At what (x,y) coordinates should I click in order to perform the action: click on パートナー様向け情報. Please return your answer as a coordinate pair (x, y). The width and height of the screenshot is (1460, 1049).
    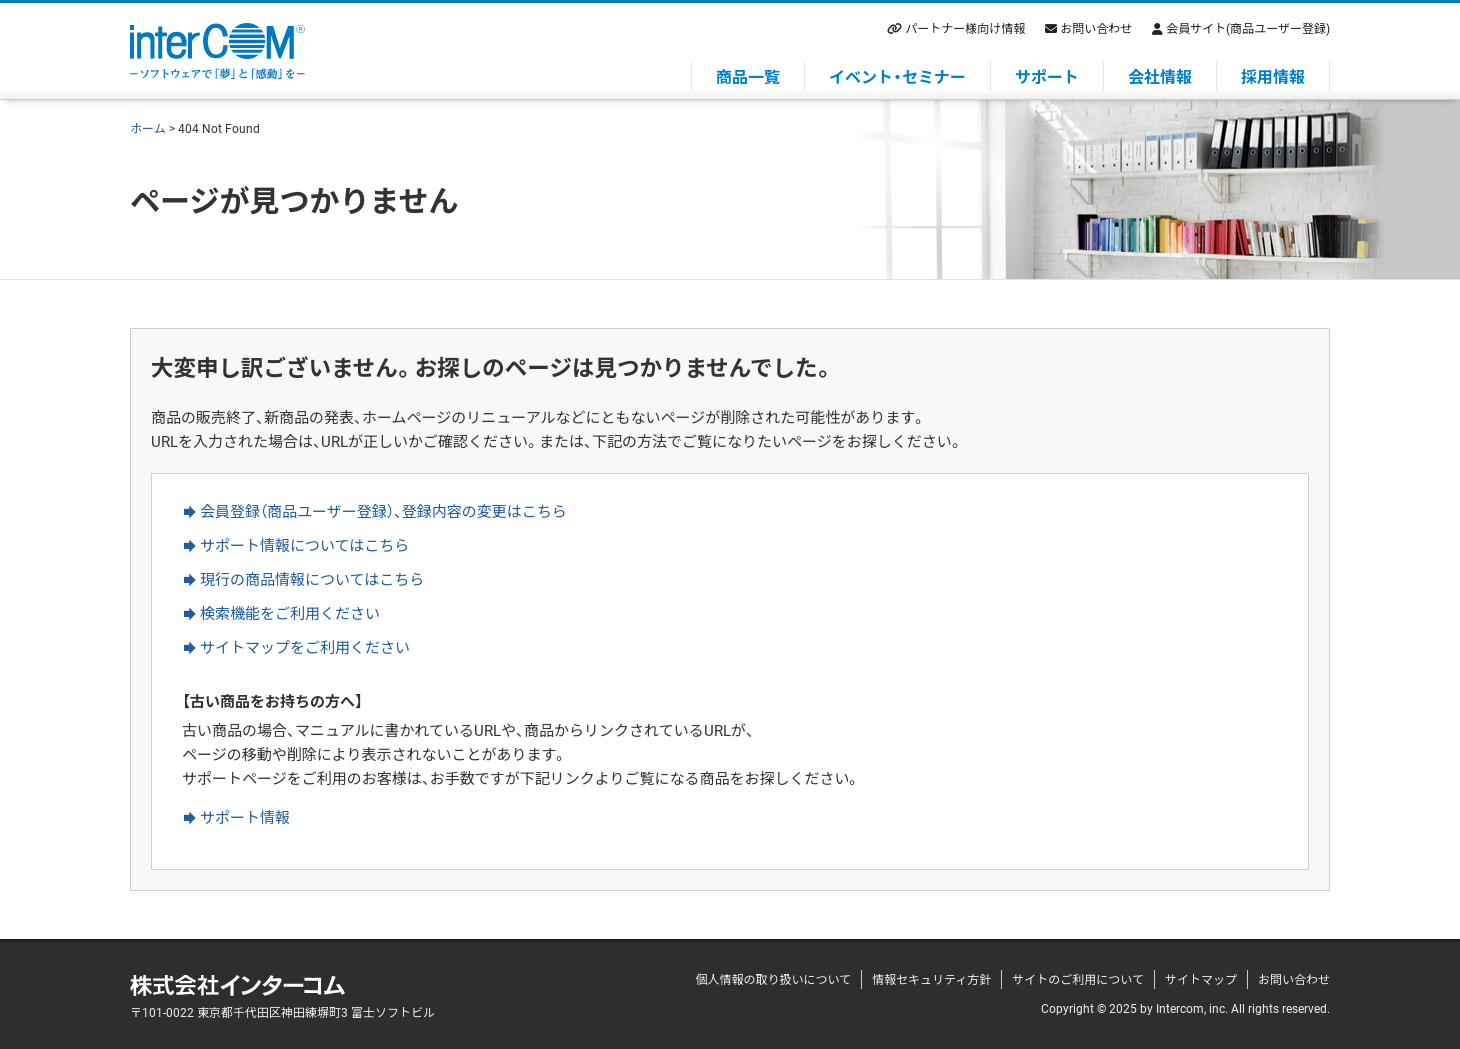
    Looking at the image, I should click on (965, 28).